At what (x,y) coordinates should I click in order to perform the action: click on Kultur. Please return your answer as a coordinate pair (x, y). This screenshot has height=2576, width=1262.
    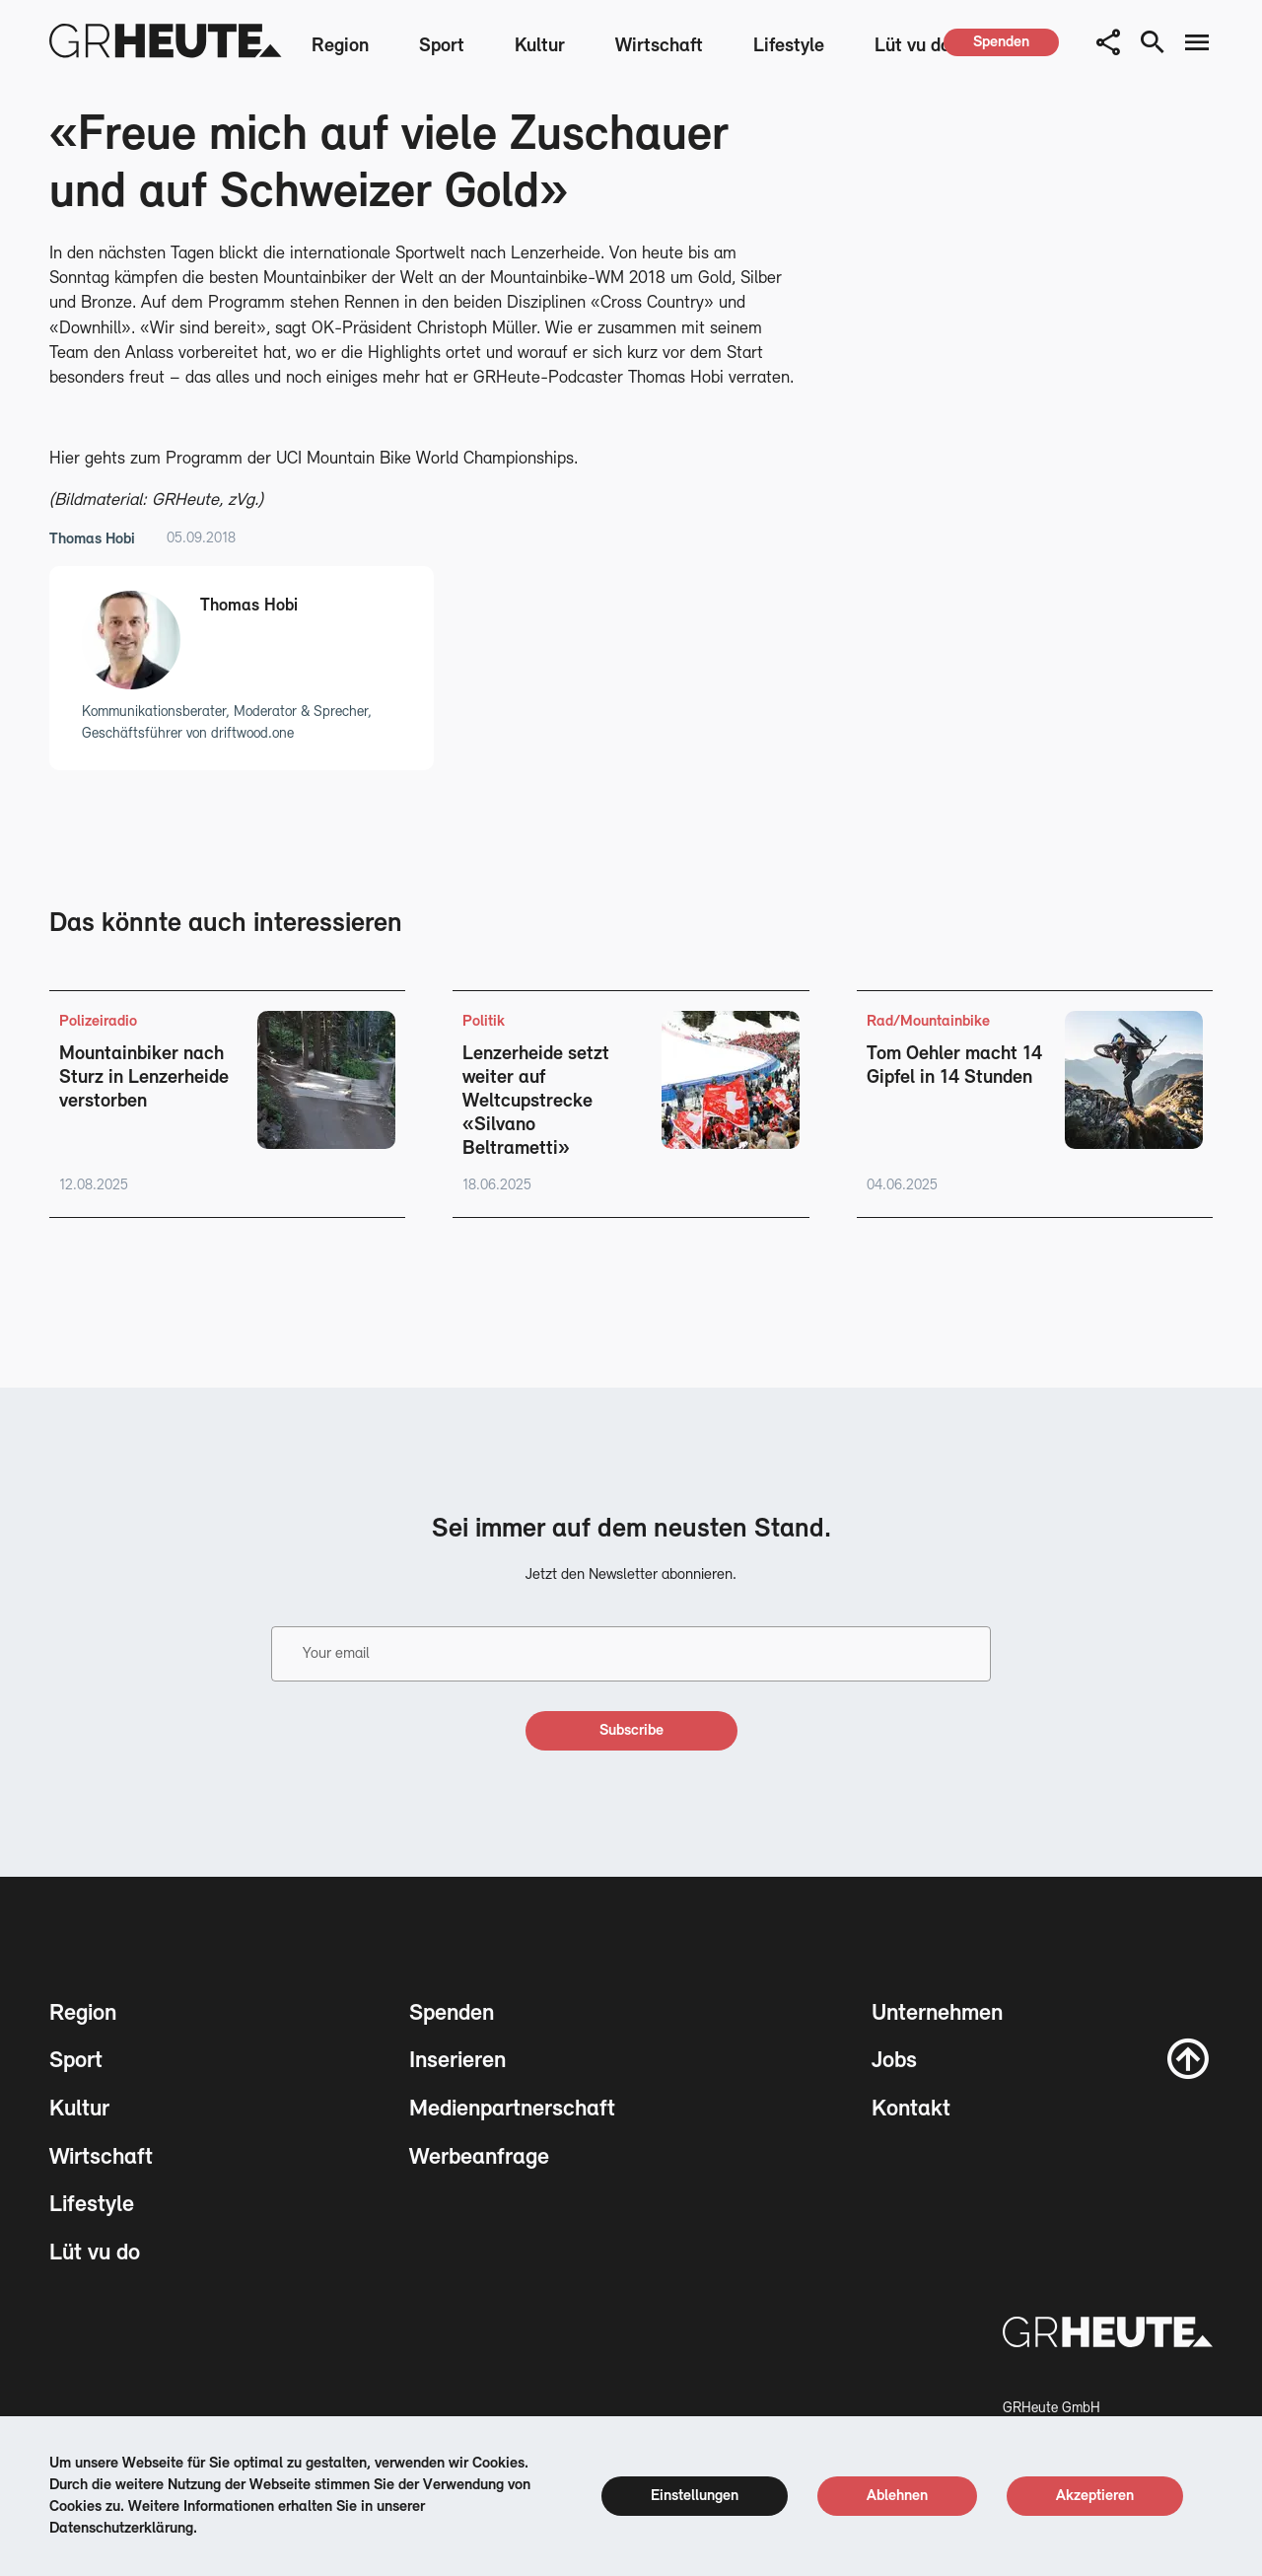
    Looking at the image, I should click on (540, 46).